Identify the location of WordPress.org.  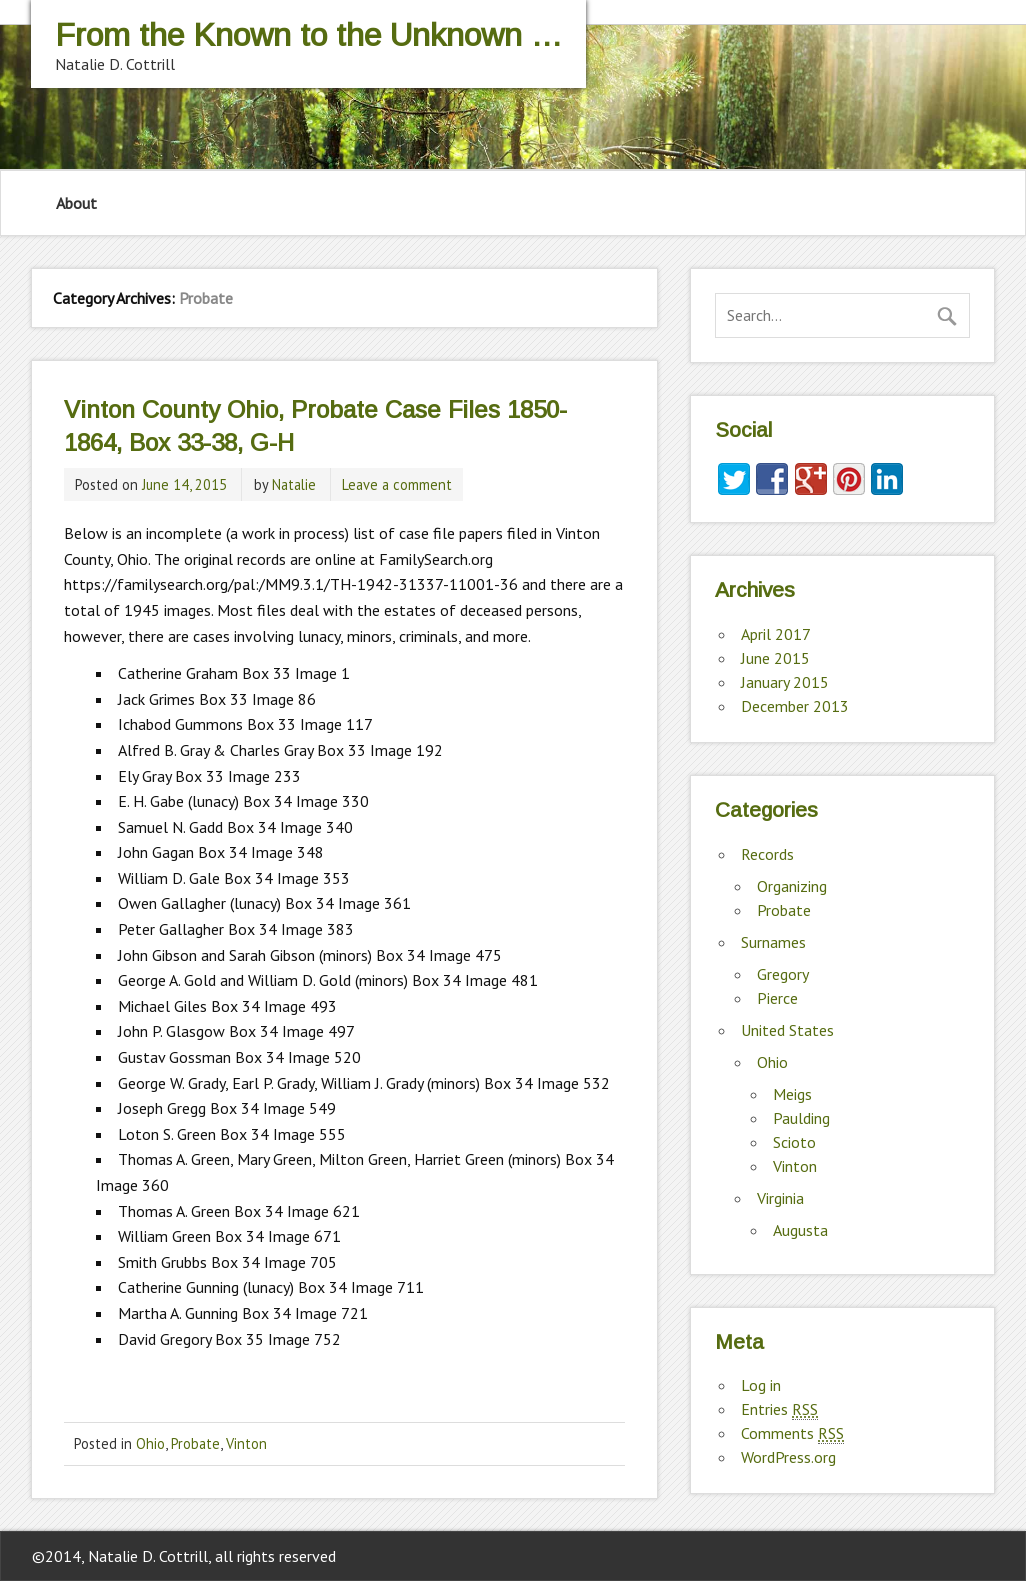
(788, 1457).